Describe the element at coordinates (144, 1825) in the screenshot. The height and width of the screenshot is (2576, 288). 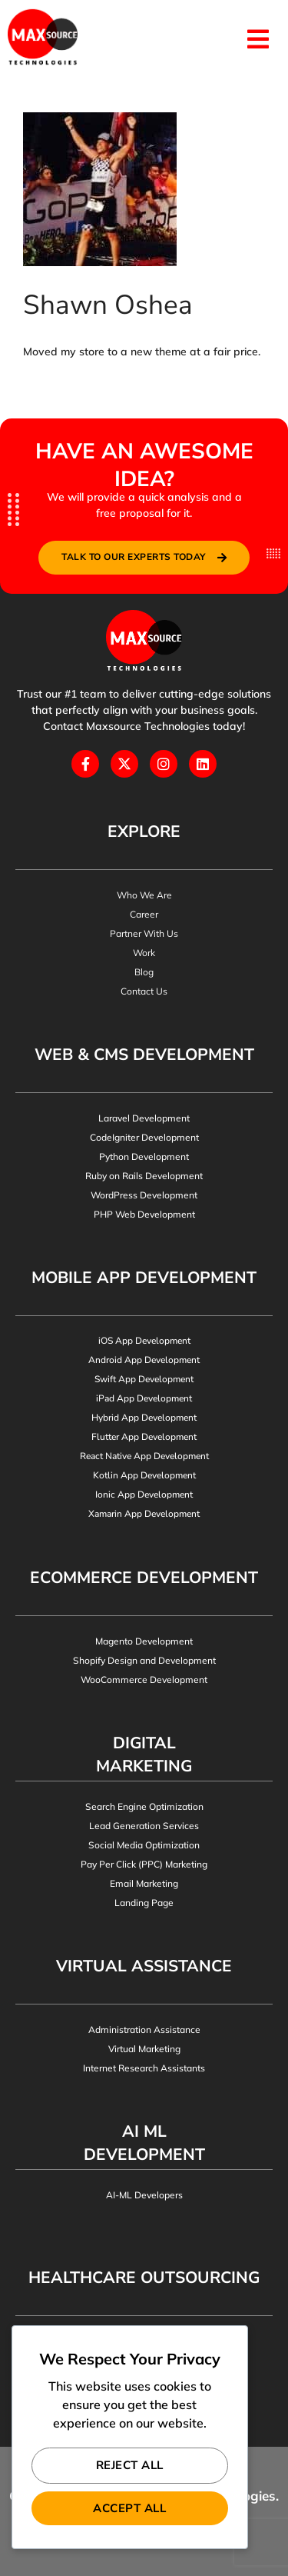
I see `Lead Generation Services` at that location.